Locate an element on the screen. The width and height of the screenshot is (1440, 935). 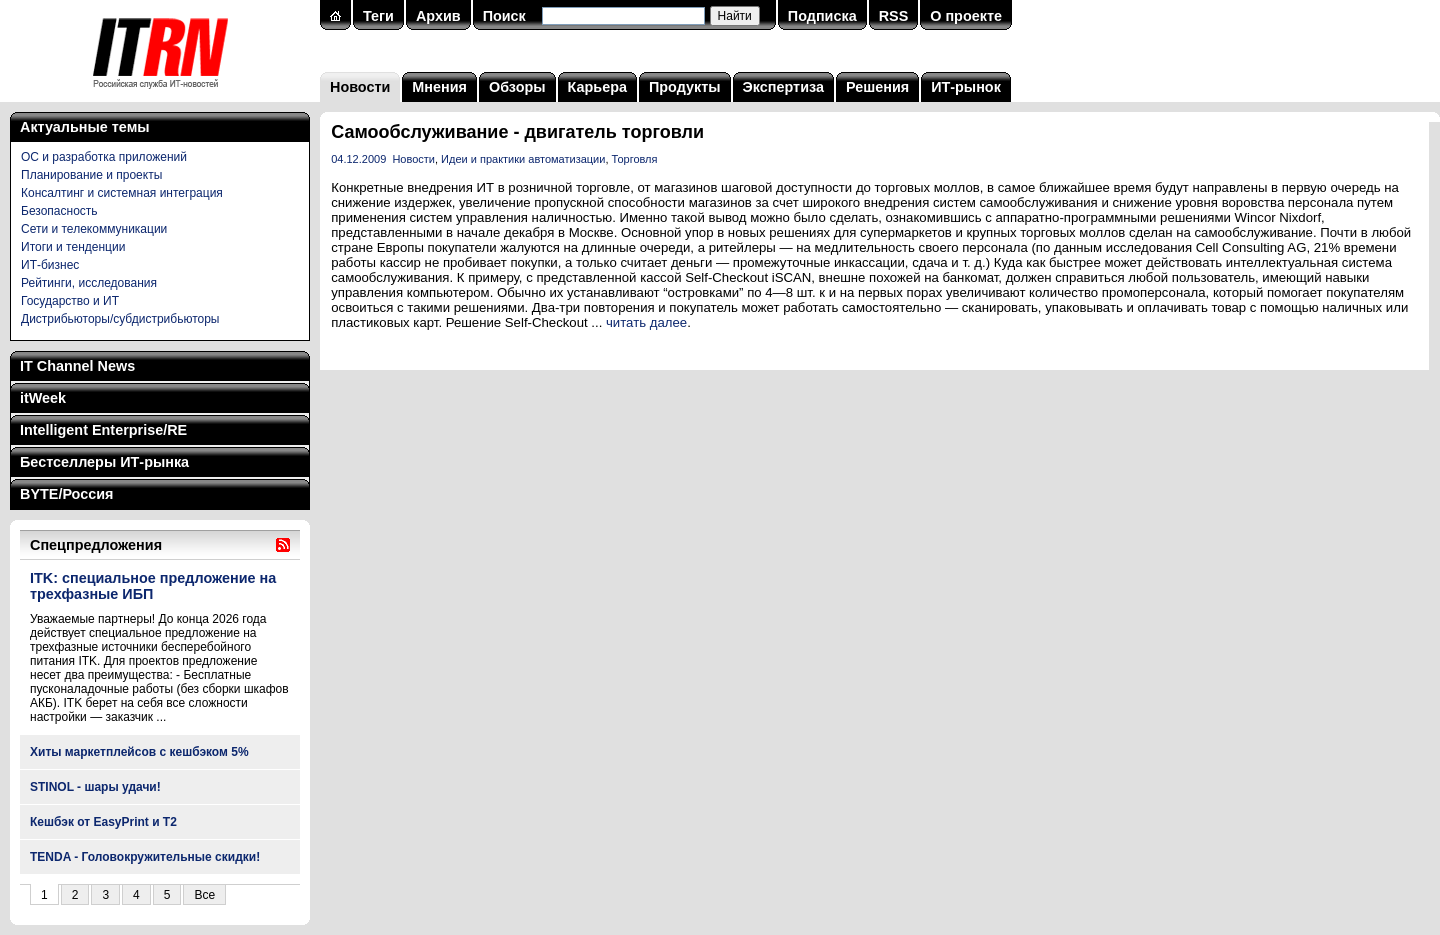
Новости is located at coordinates (360, 87).